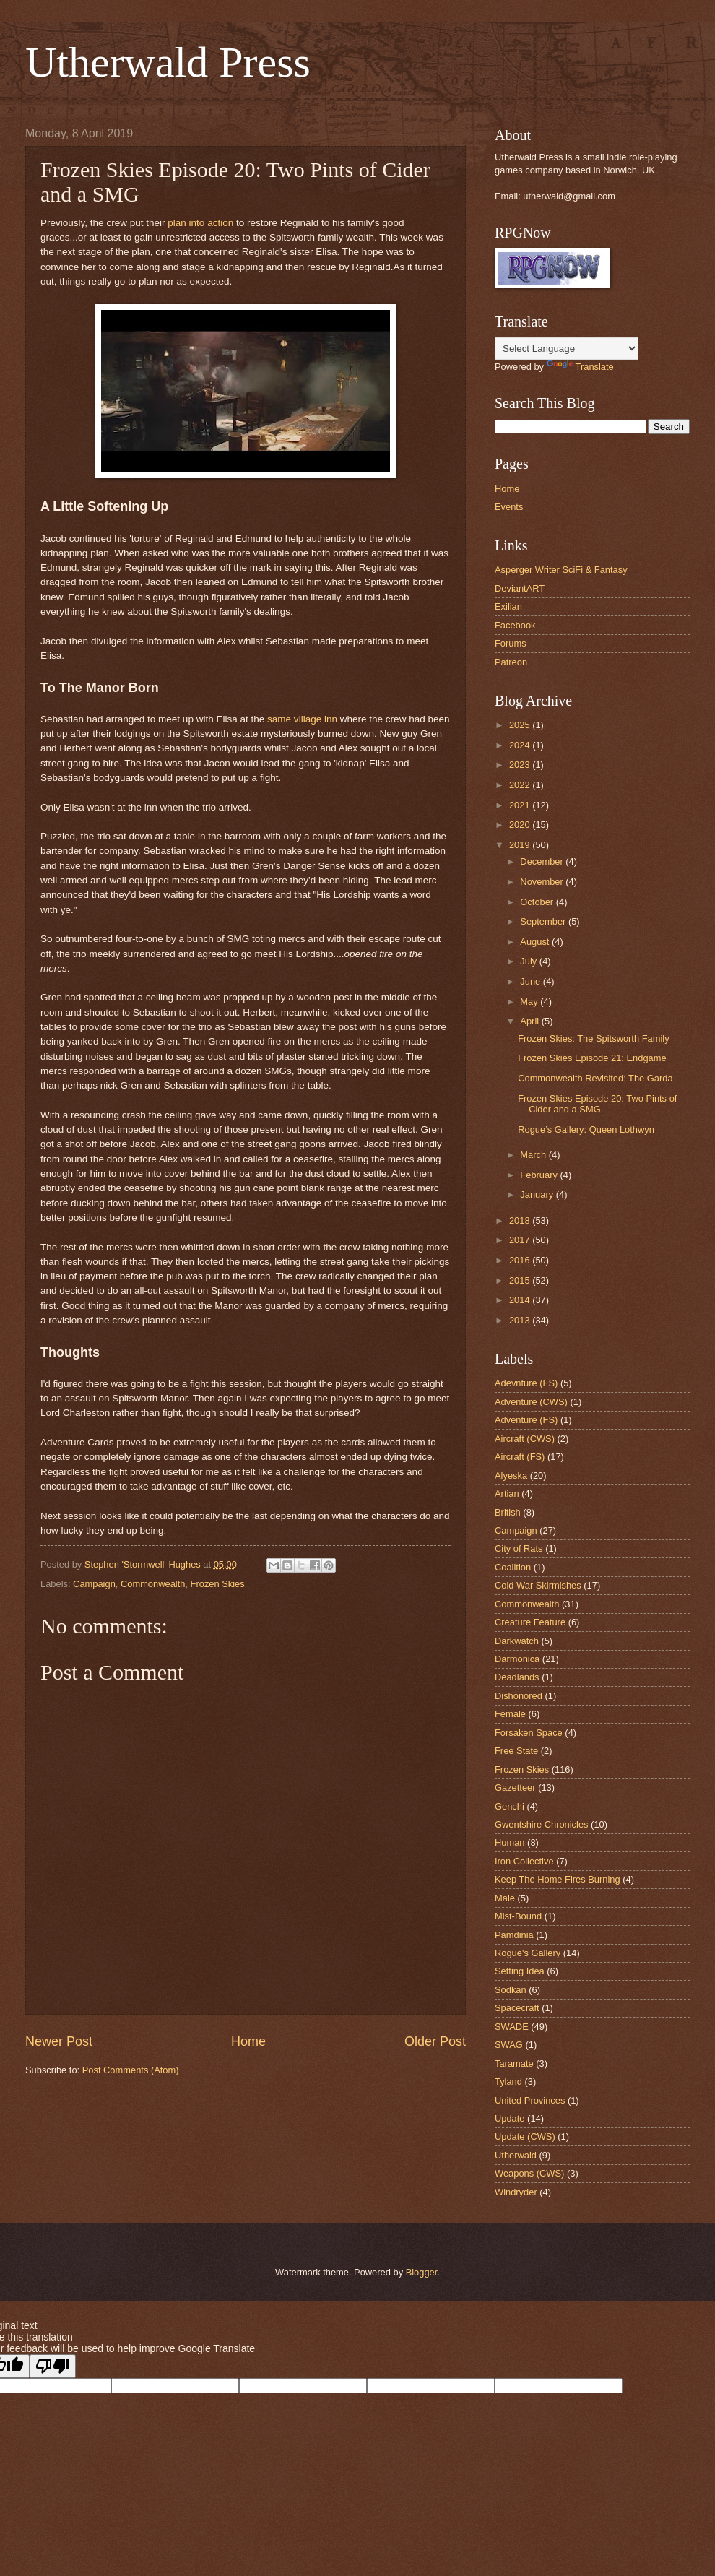 Image resolution: width=715 pixels, height=2576 pixels. What do you see at coordinates (510, 1989) in the screenshot?
I see `Sodkan` at bounding box center [510, 1989].